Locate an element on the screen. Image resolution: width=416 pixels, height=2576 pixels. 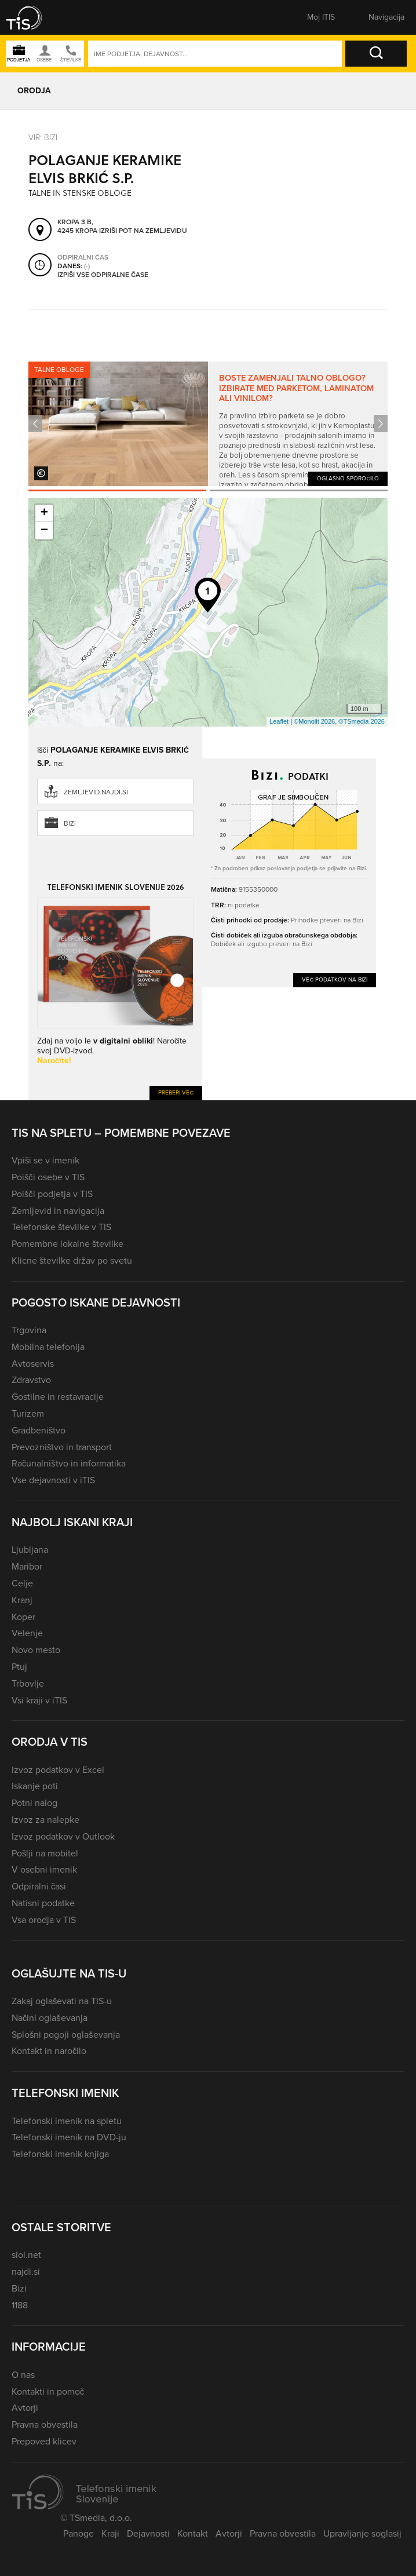
Telefonski imenik na spletu is located at coordinates (67, 2121).